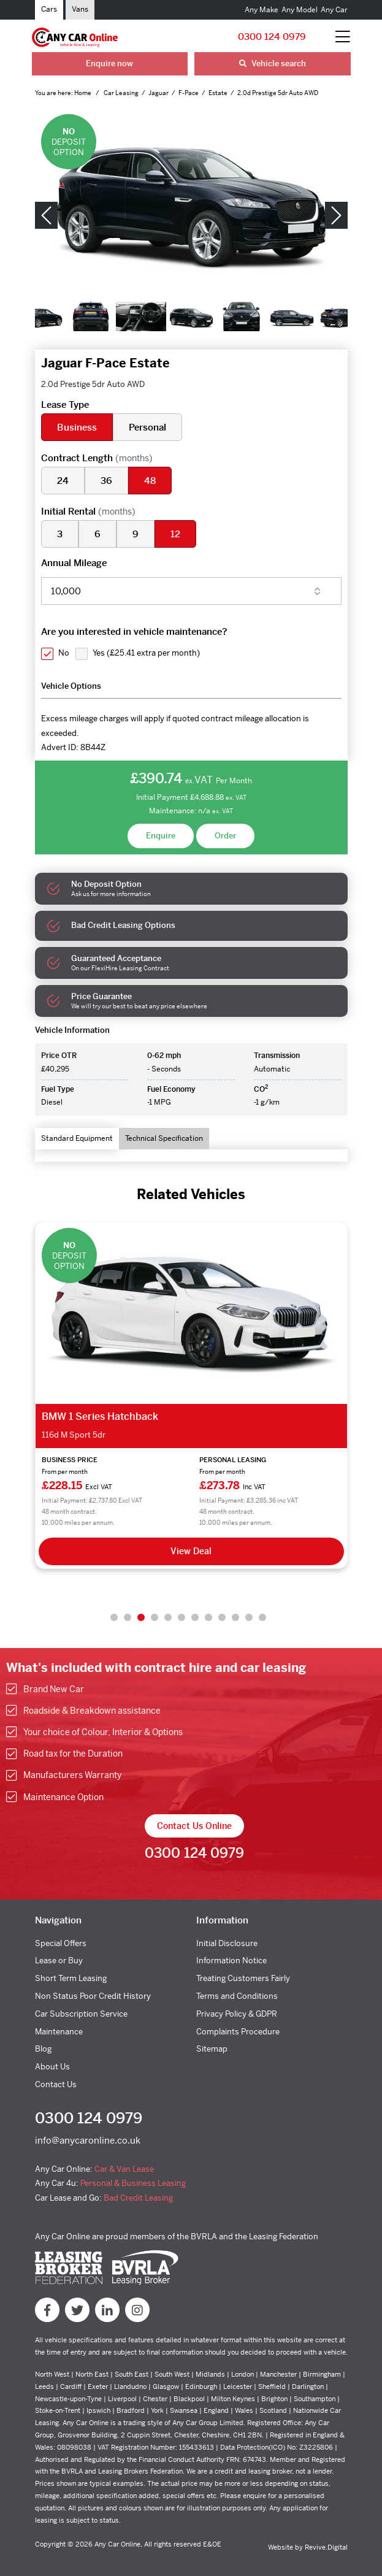 The width and height of the screenshot is (382, 2576). What do you see at coordinates (175, 534) in the screenshot?
I see `12` at bounding box center [175, 534].